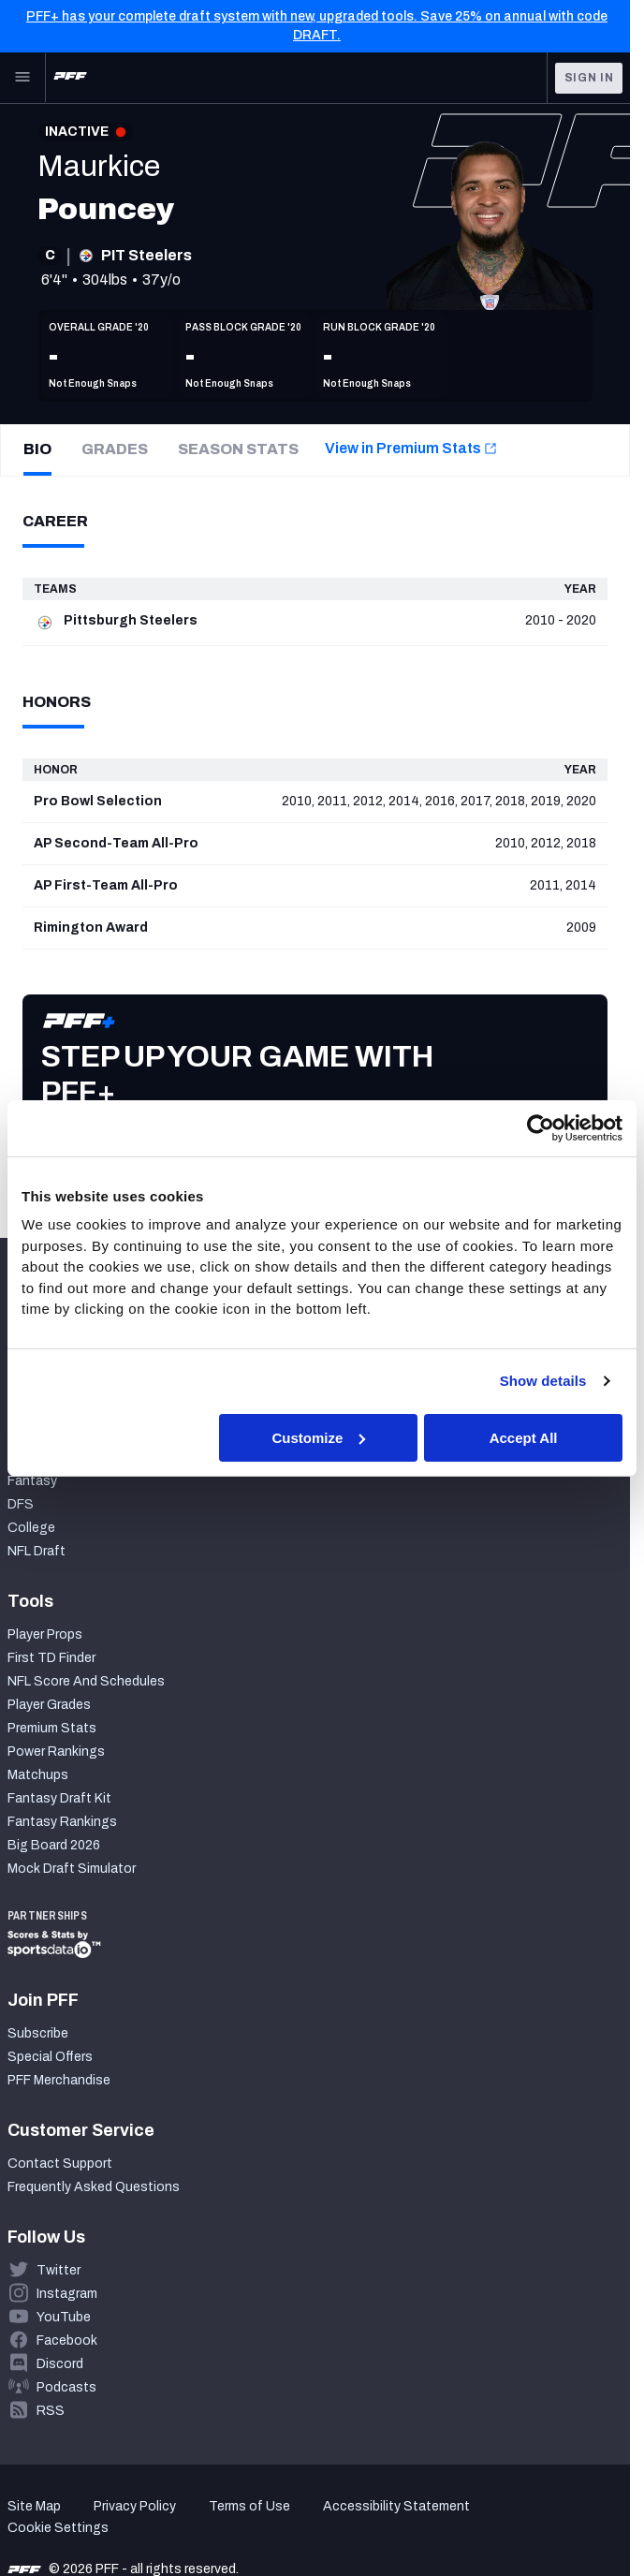 Image resolution: width=644 pixels, height=2576 pixels. Describe the element at coordinates (67, 2294) in the screenshot. I see `Instagram` at that location.